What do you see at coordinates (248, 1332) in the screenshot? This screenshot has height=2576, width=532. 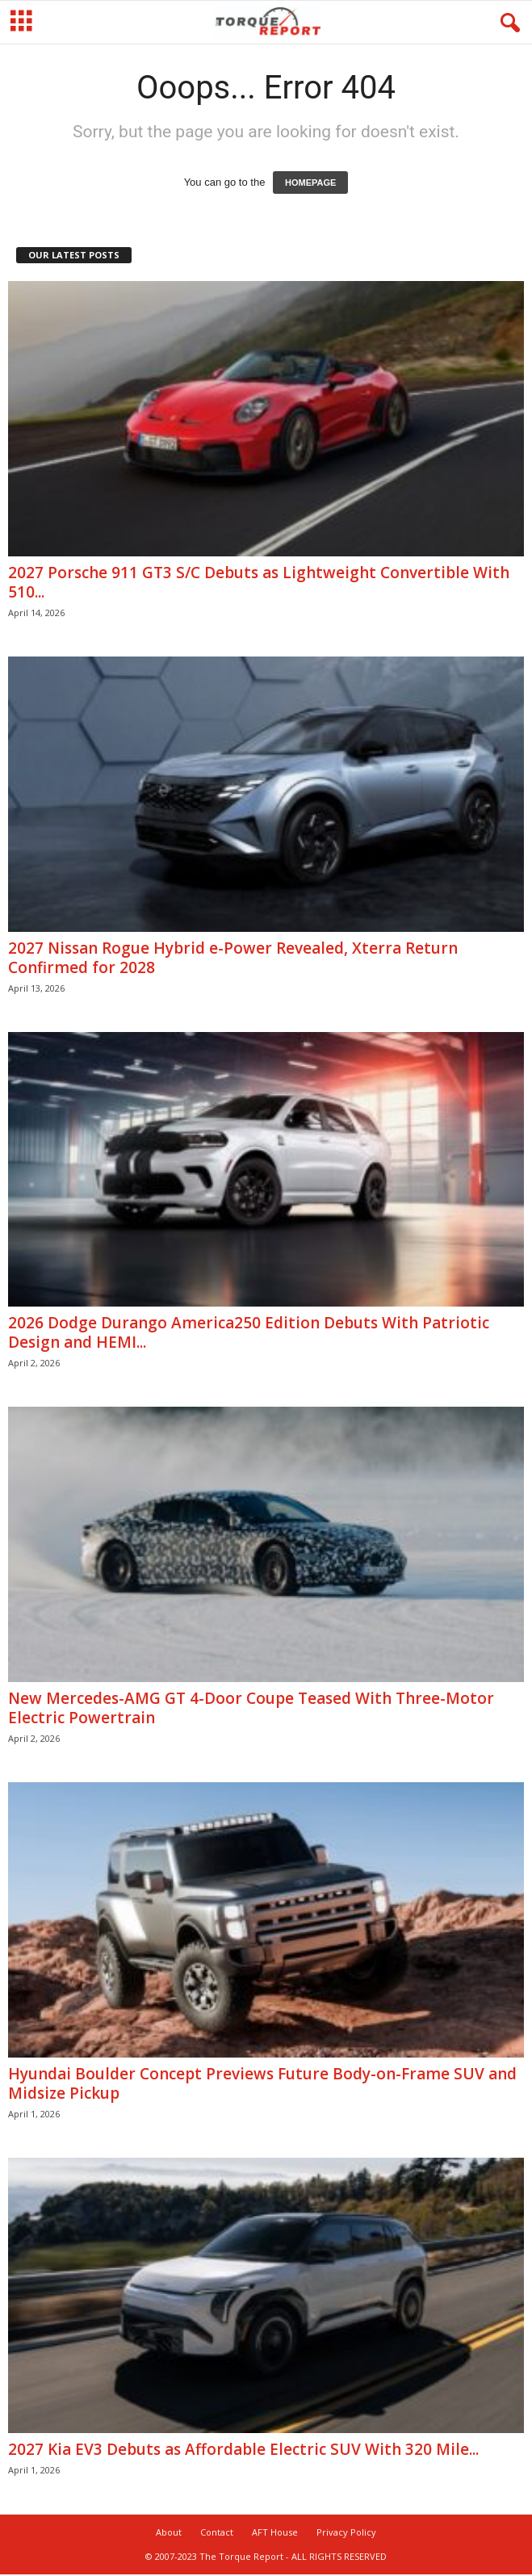 I see `2026 Dodge Durango America250 Edition Debuts With Patriotic Design and HEMI...` at bounding box center [248, 1332].